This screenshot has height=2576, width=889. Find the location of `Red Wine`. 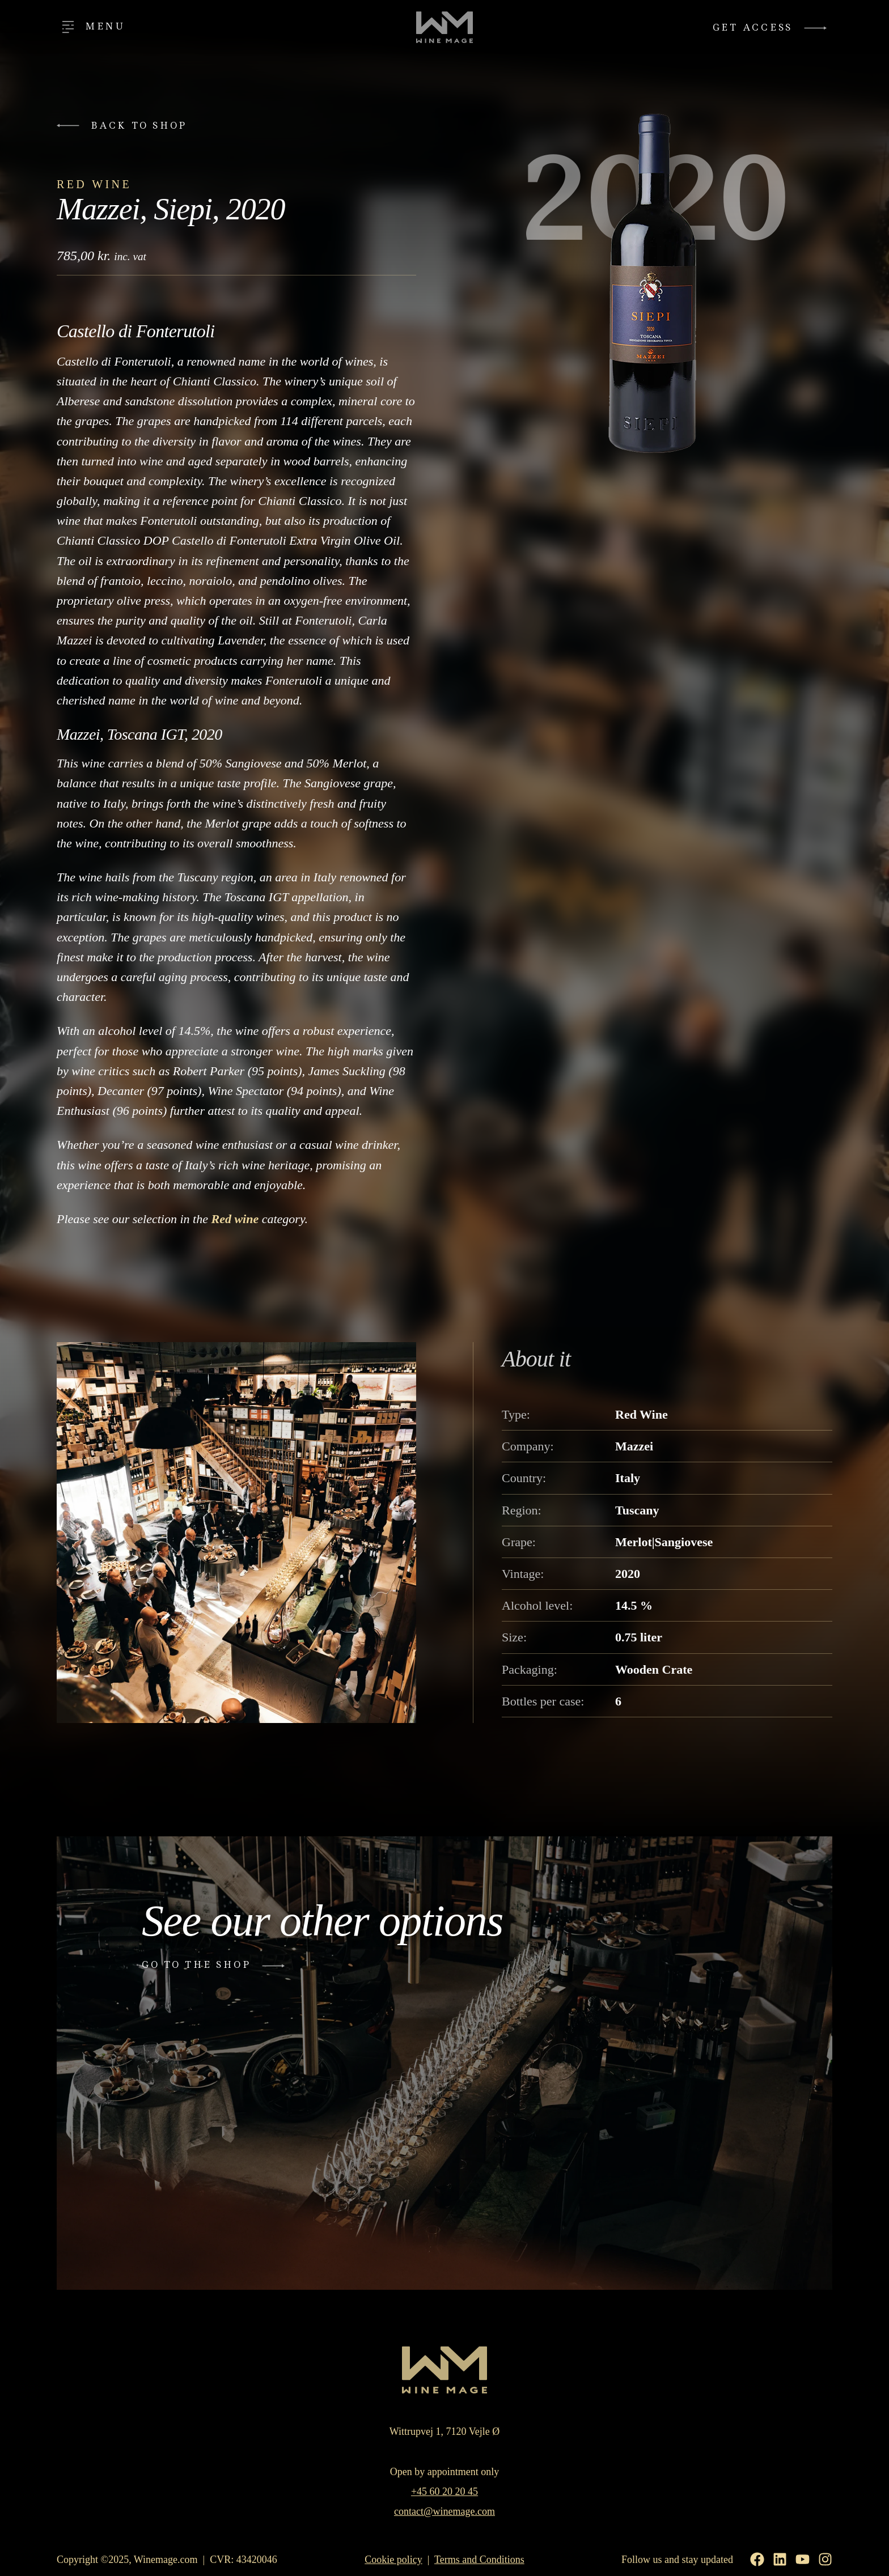

Red Wine is located at coordinates (94, 184).